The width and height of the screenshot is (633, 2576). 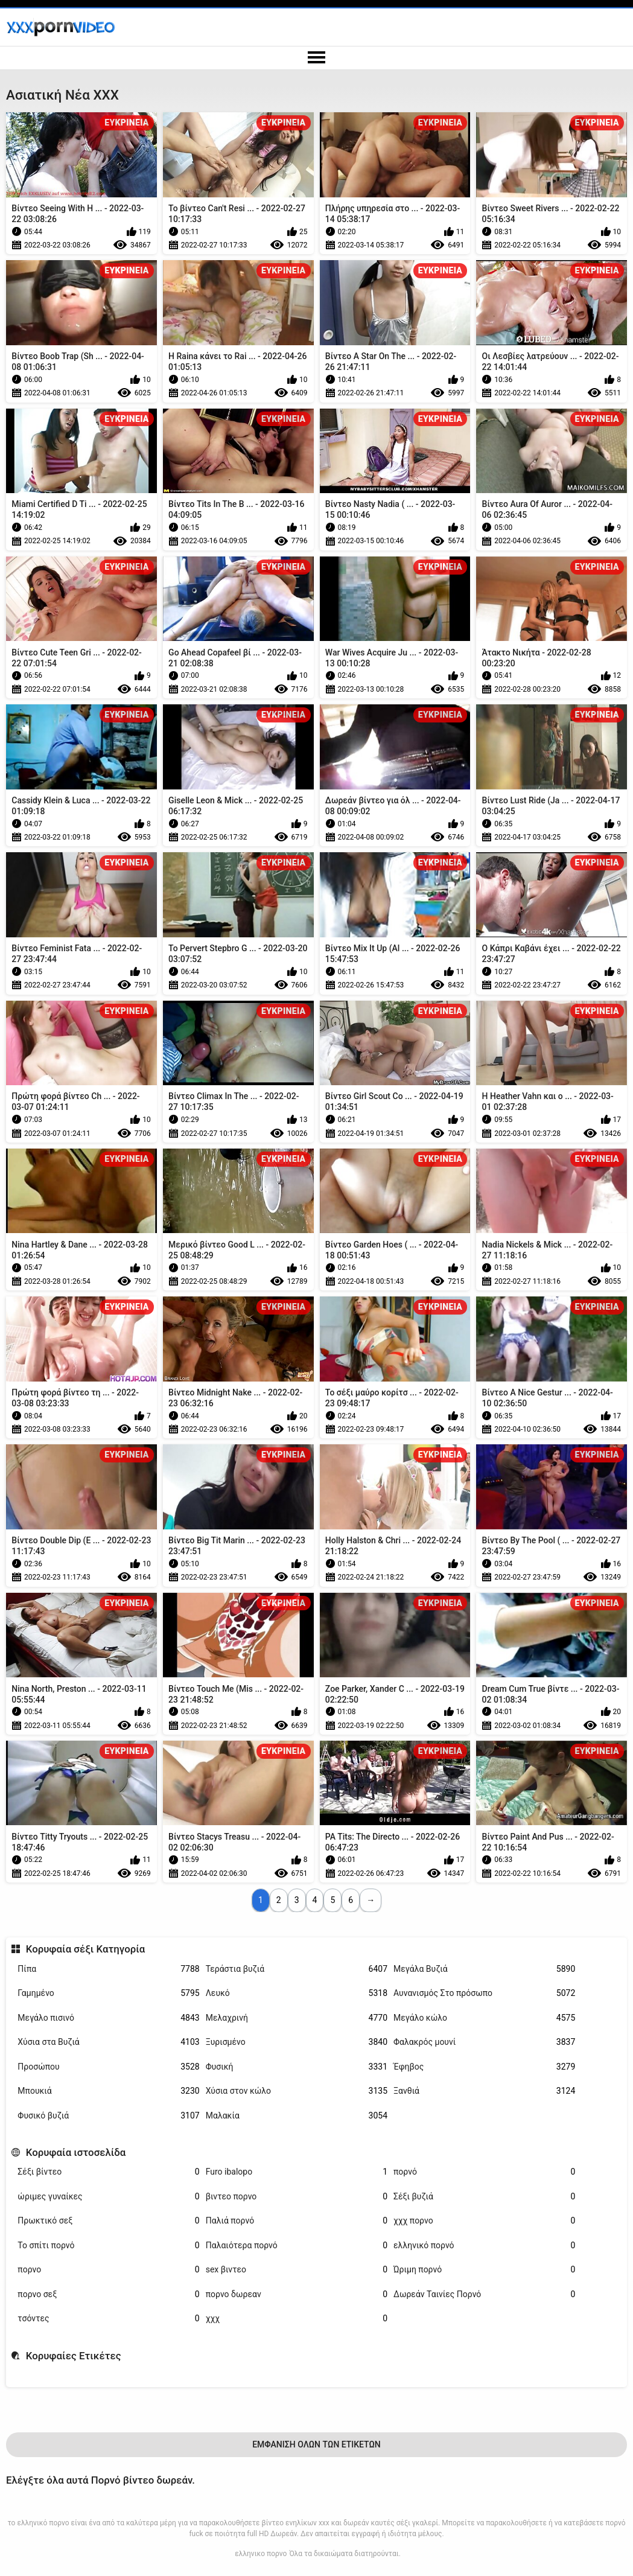 What do you see at coordinates (484, 1993) in the screenshot?
I see `Αυνανισμός Στο πρόσωπο` at bounding box center [484, 1993].